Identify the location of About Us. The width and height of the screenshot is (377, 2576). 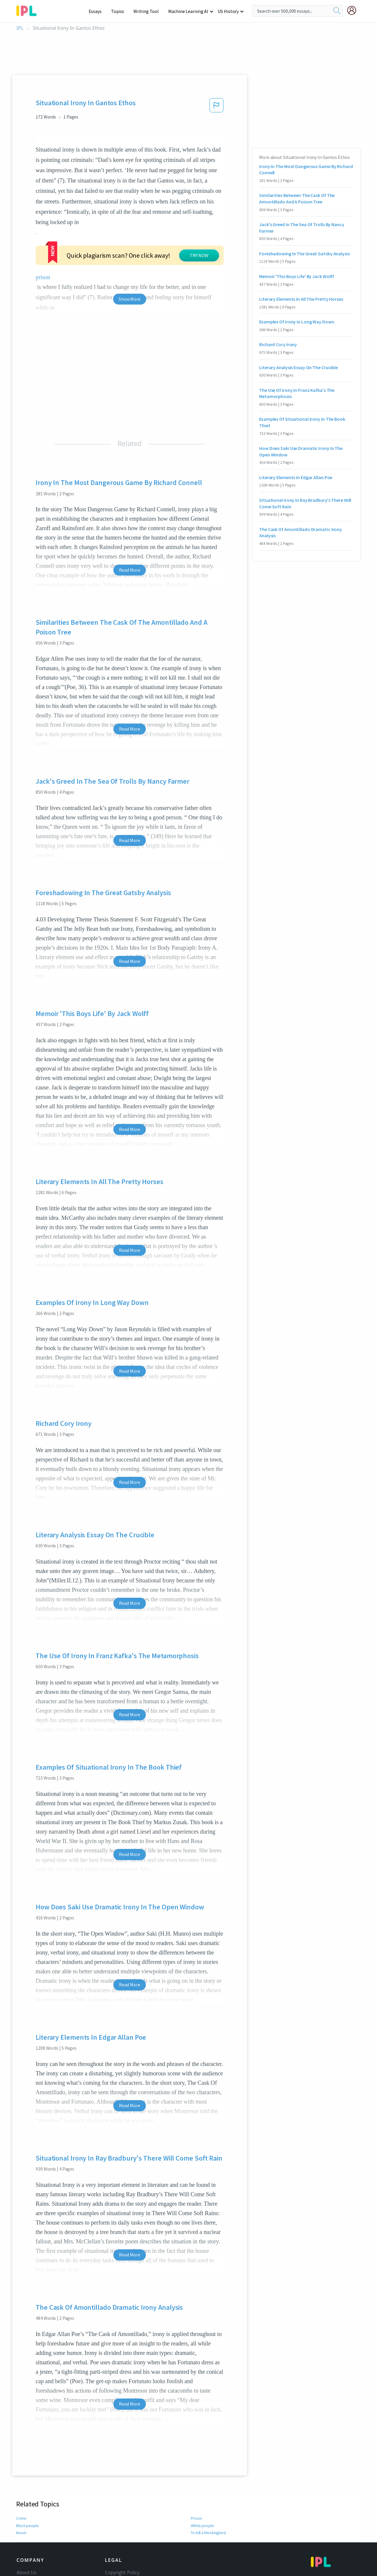
(26, 2507).